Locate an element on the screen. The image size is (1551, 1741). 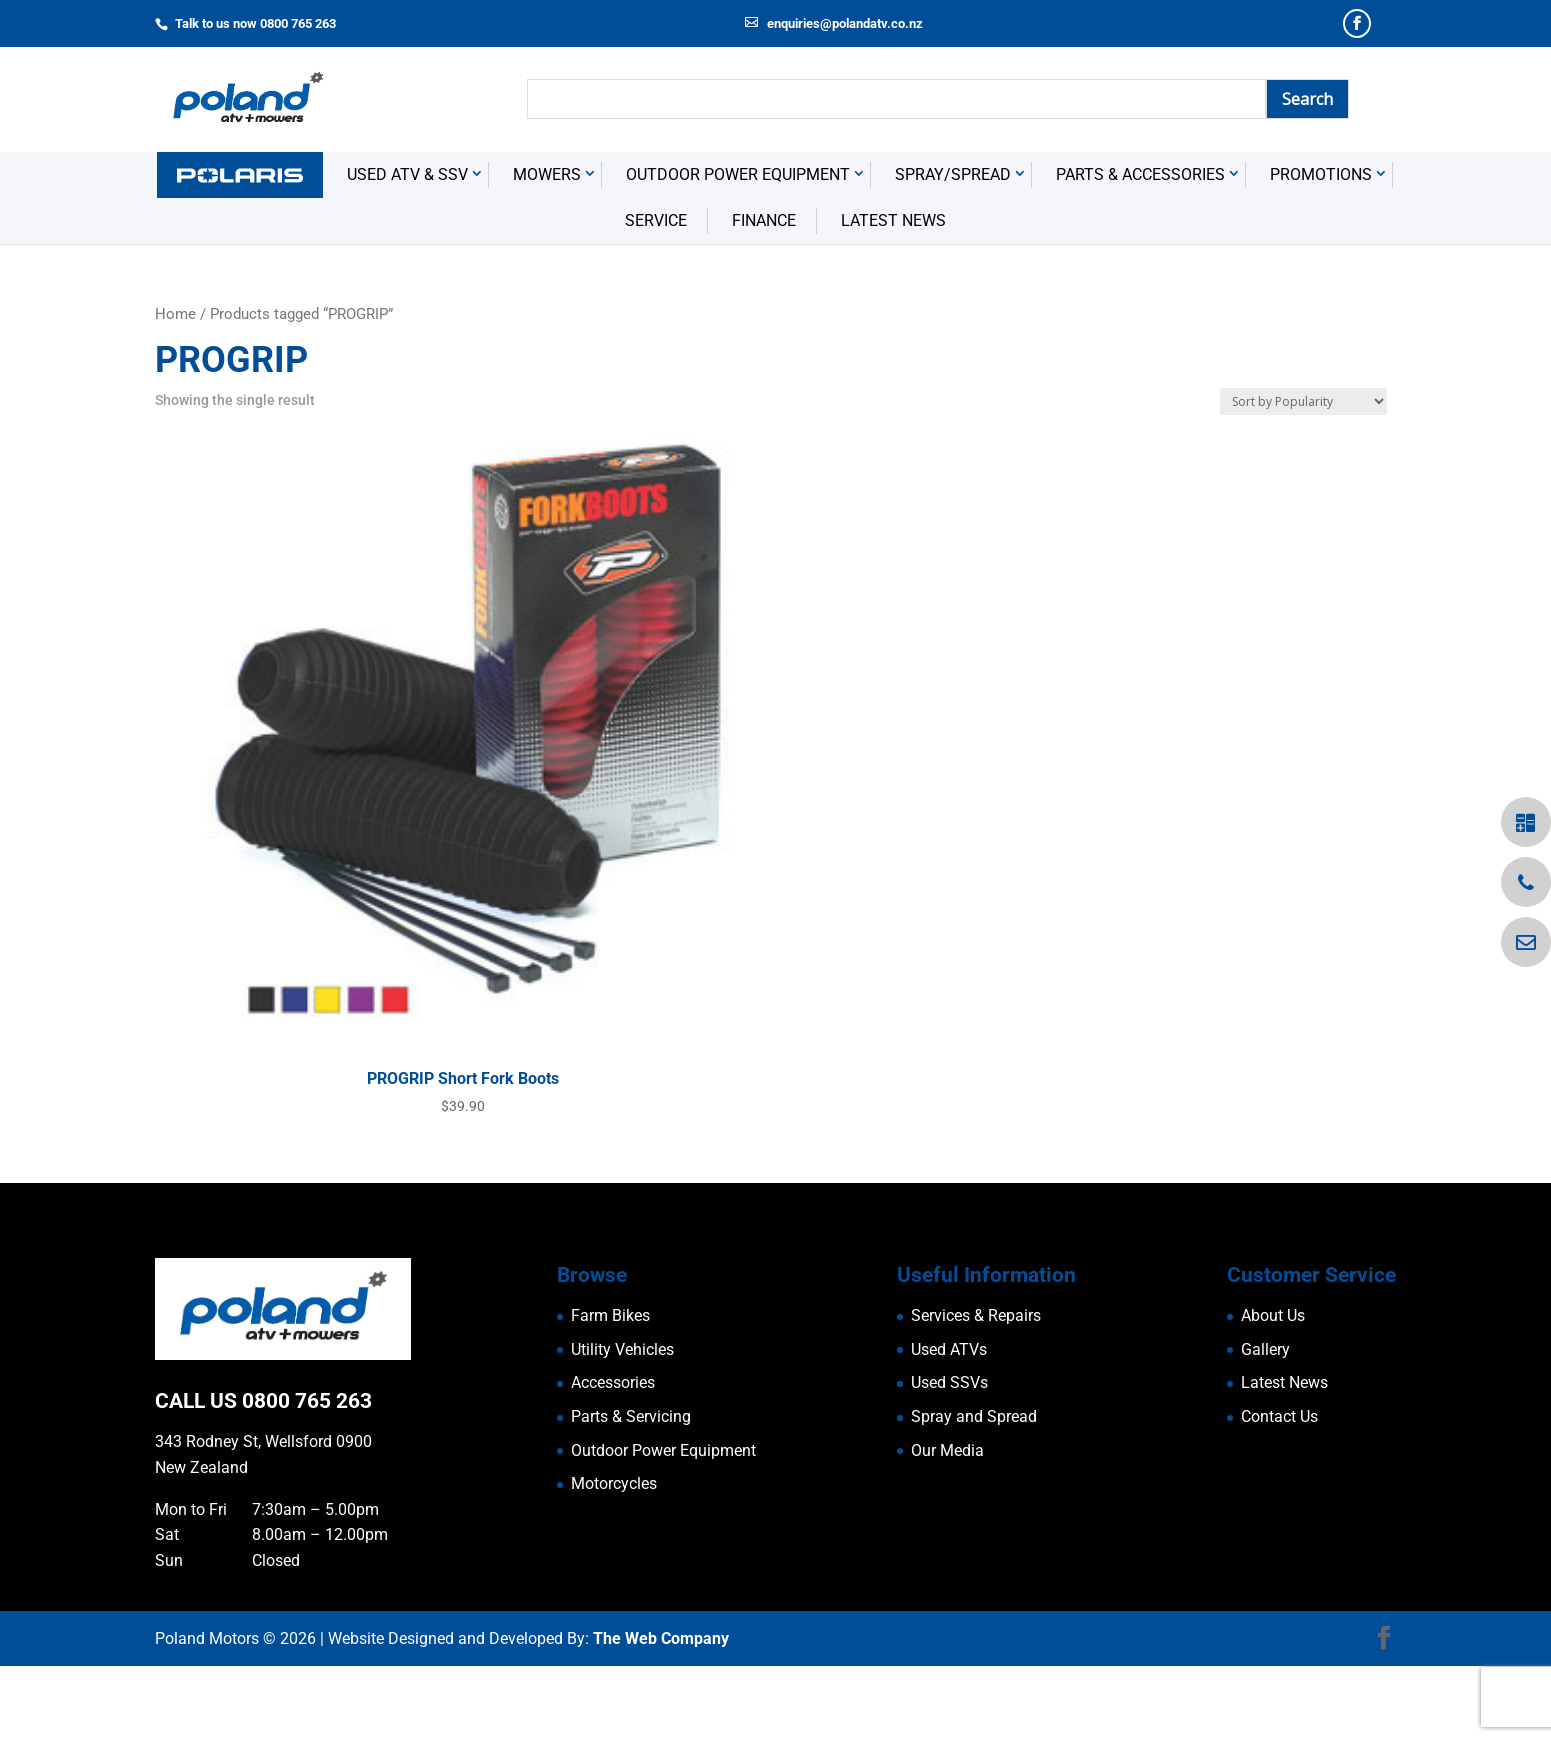
Our Media is located at coordinates (947, 1524).